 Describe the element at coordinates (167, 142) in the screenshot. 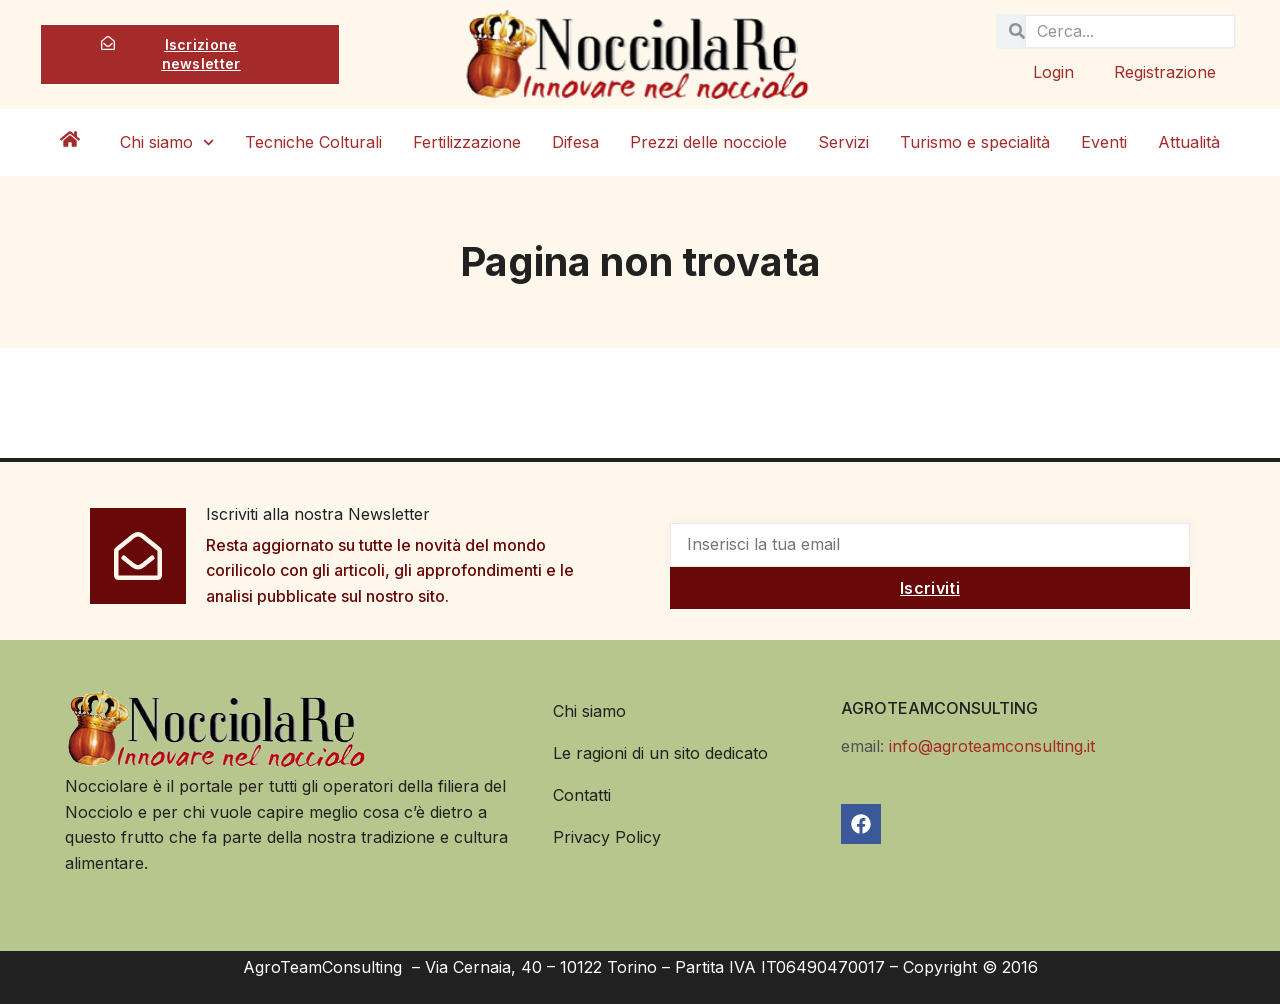

I see `Chi siamo` at that location.